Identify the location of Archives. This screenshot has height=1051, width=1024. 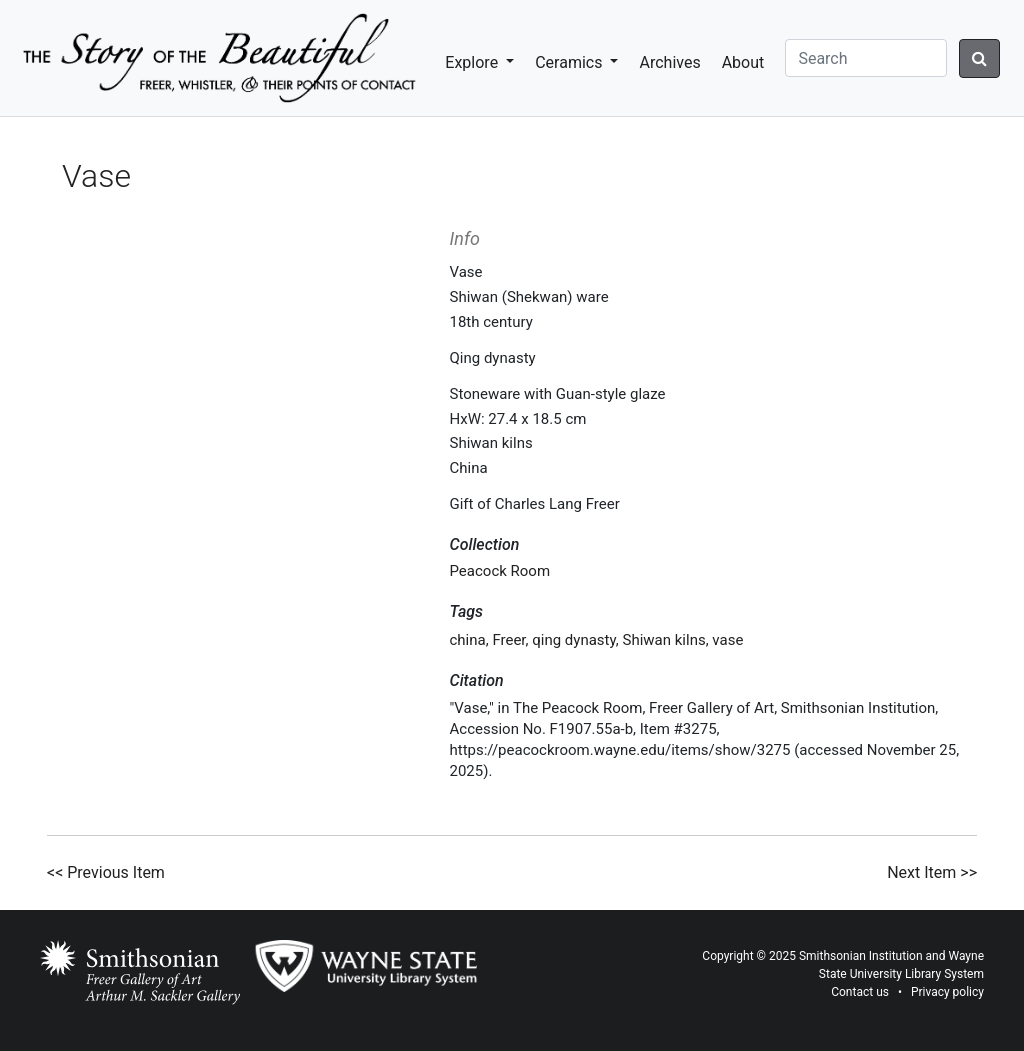
(669, 62).